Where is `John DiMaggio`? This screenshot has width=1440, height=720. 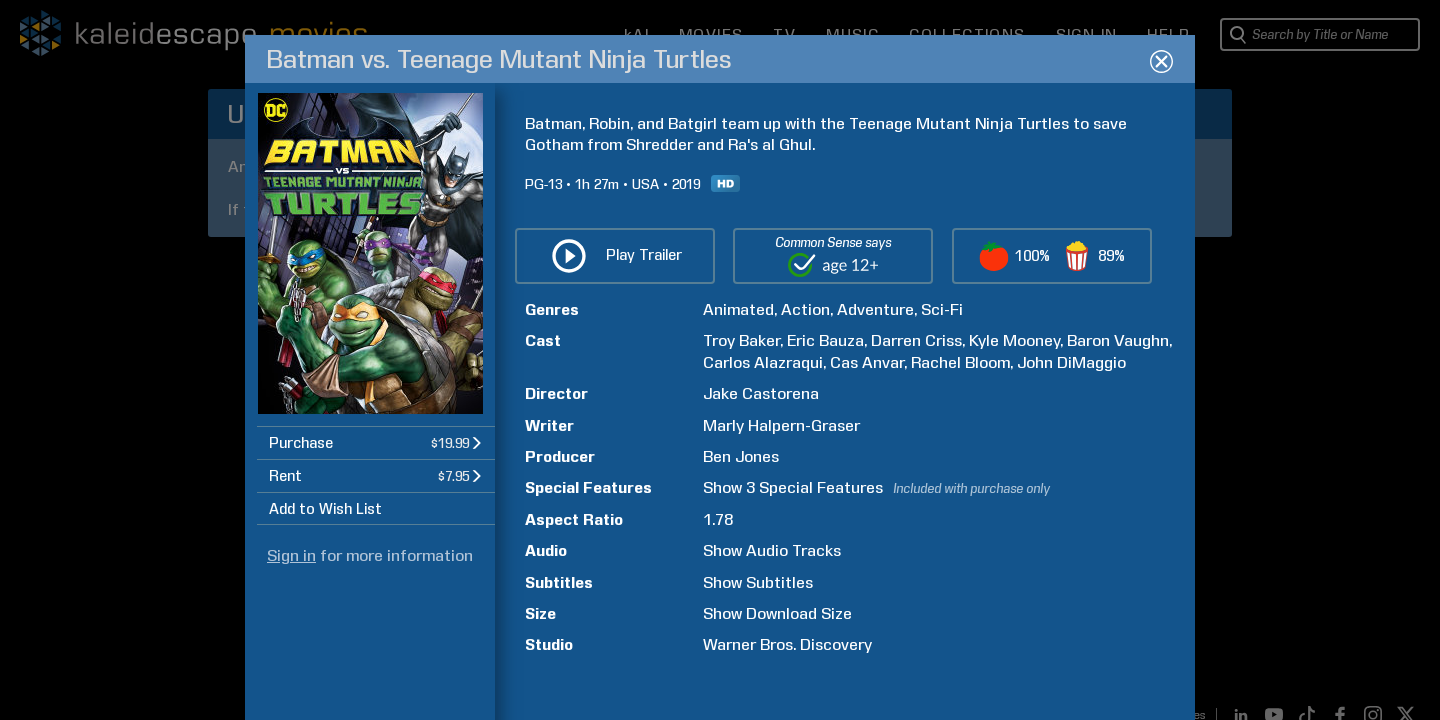 John DiMaggio is located at coordinates (1071, 362).